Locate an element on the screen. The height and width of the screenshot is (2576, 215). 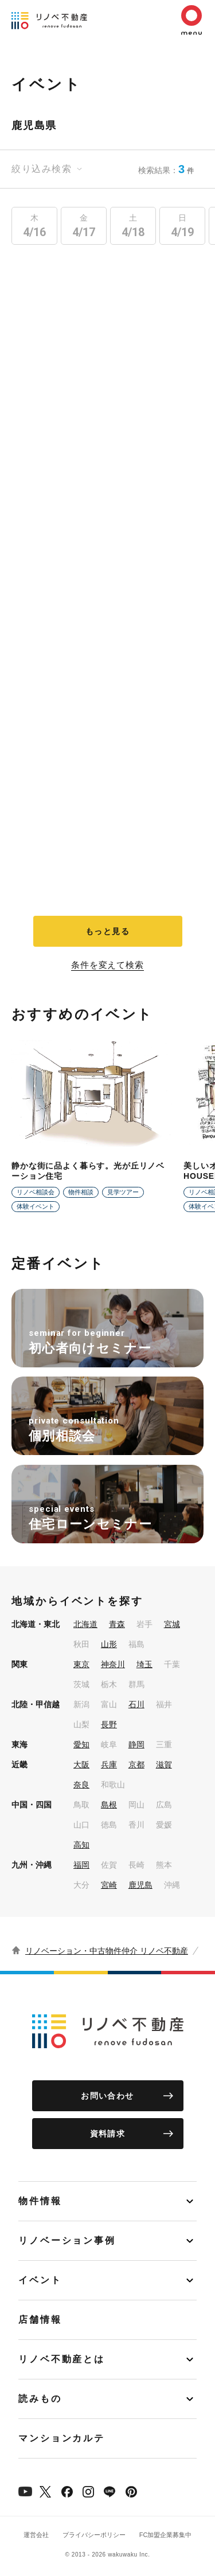
宮崎 is located at coordinates (109, 1884).